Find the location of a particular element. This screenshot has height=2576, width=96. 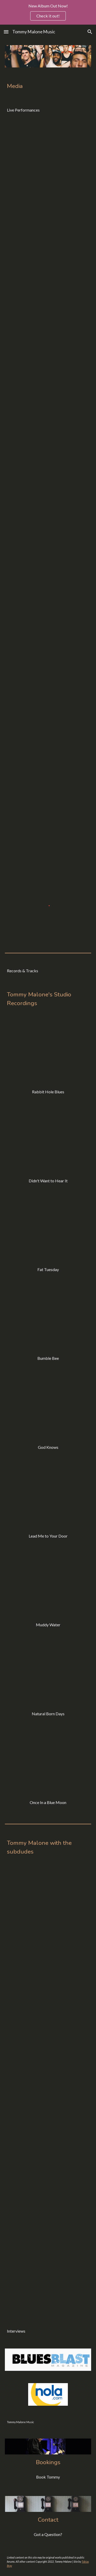

[YouTube Video, Fat Tuesday] is located at coordinates (47, 1231).